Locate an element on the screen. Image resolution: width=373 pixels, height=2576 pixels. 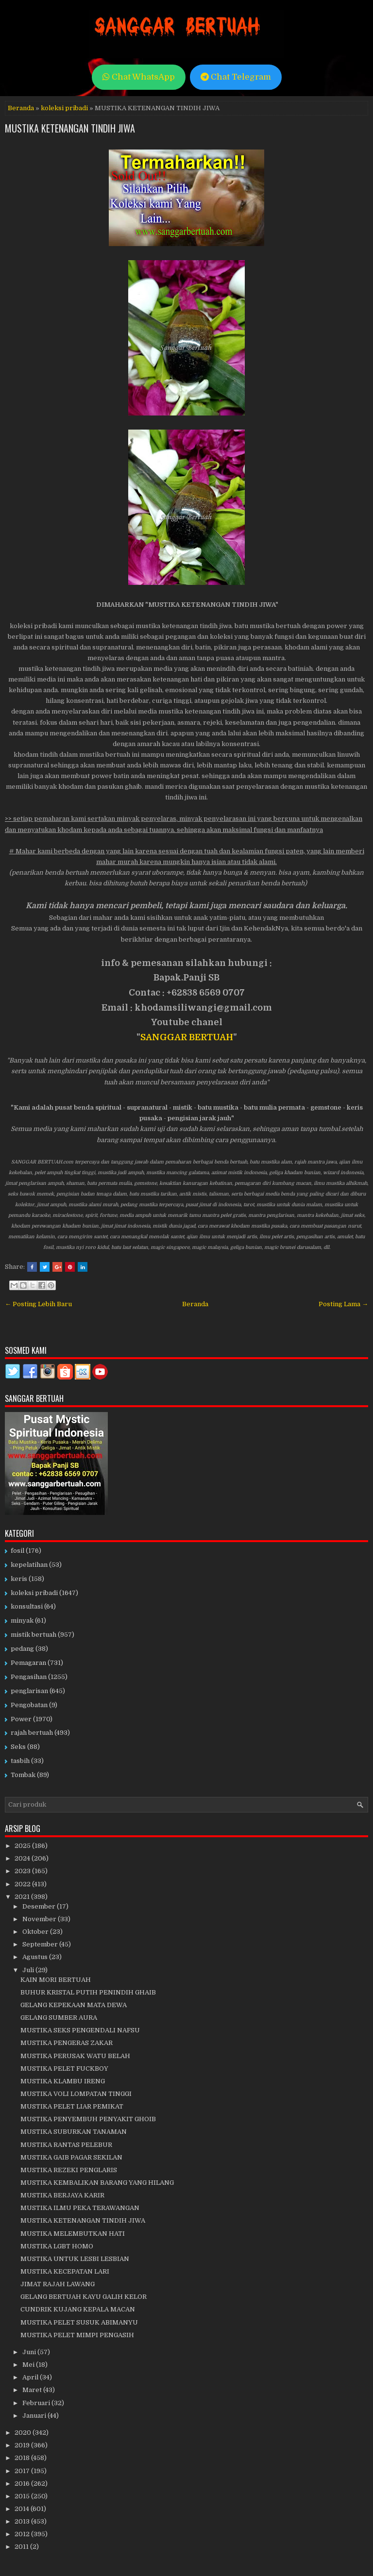
2025 is located at coordinates (23, 1845).